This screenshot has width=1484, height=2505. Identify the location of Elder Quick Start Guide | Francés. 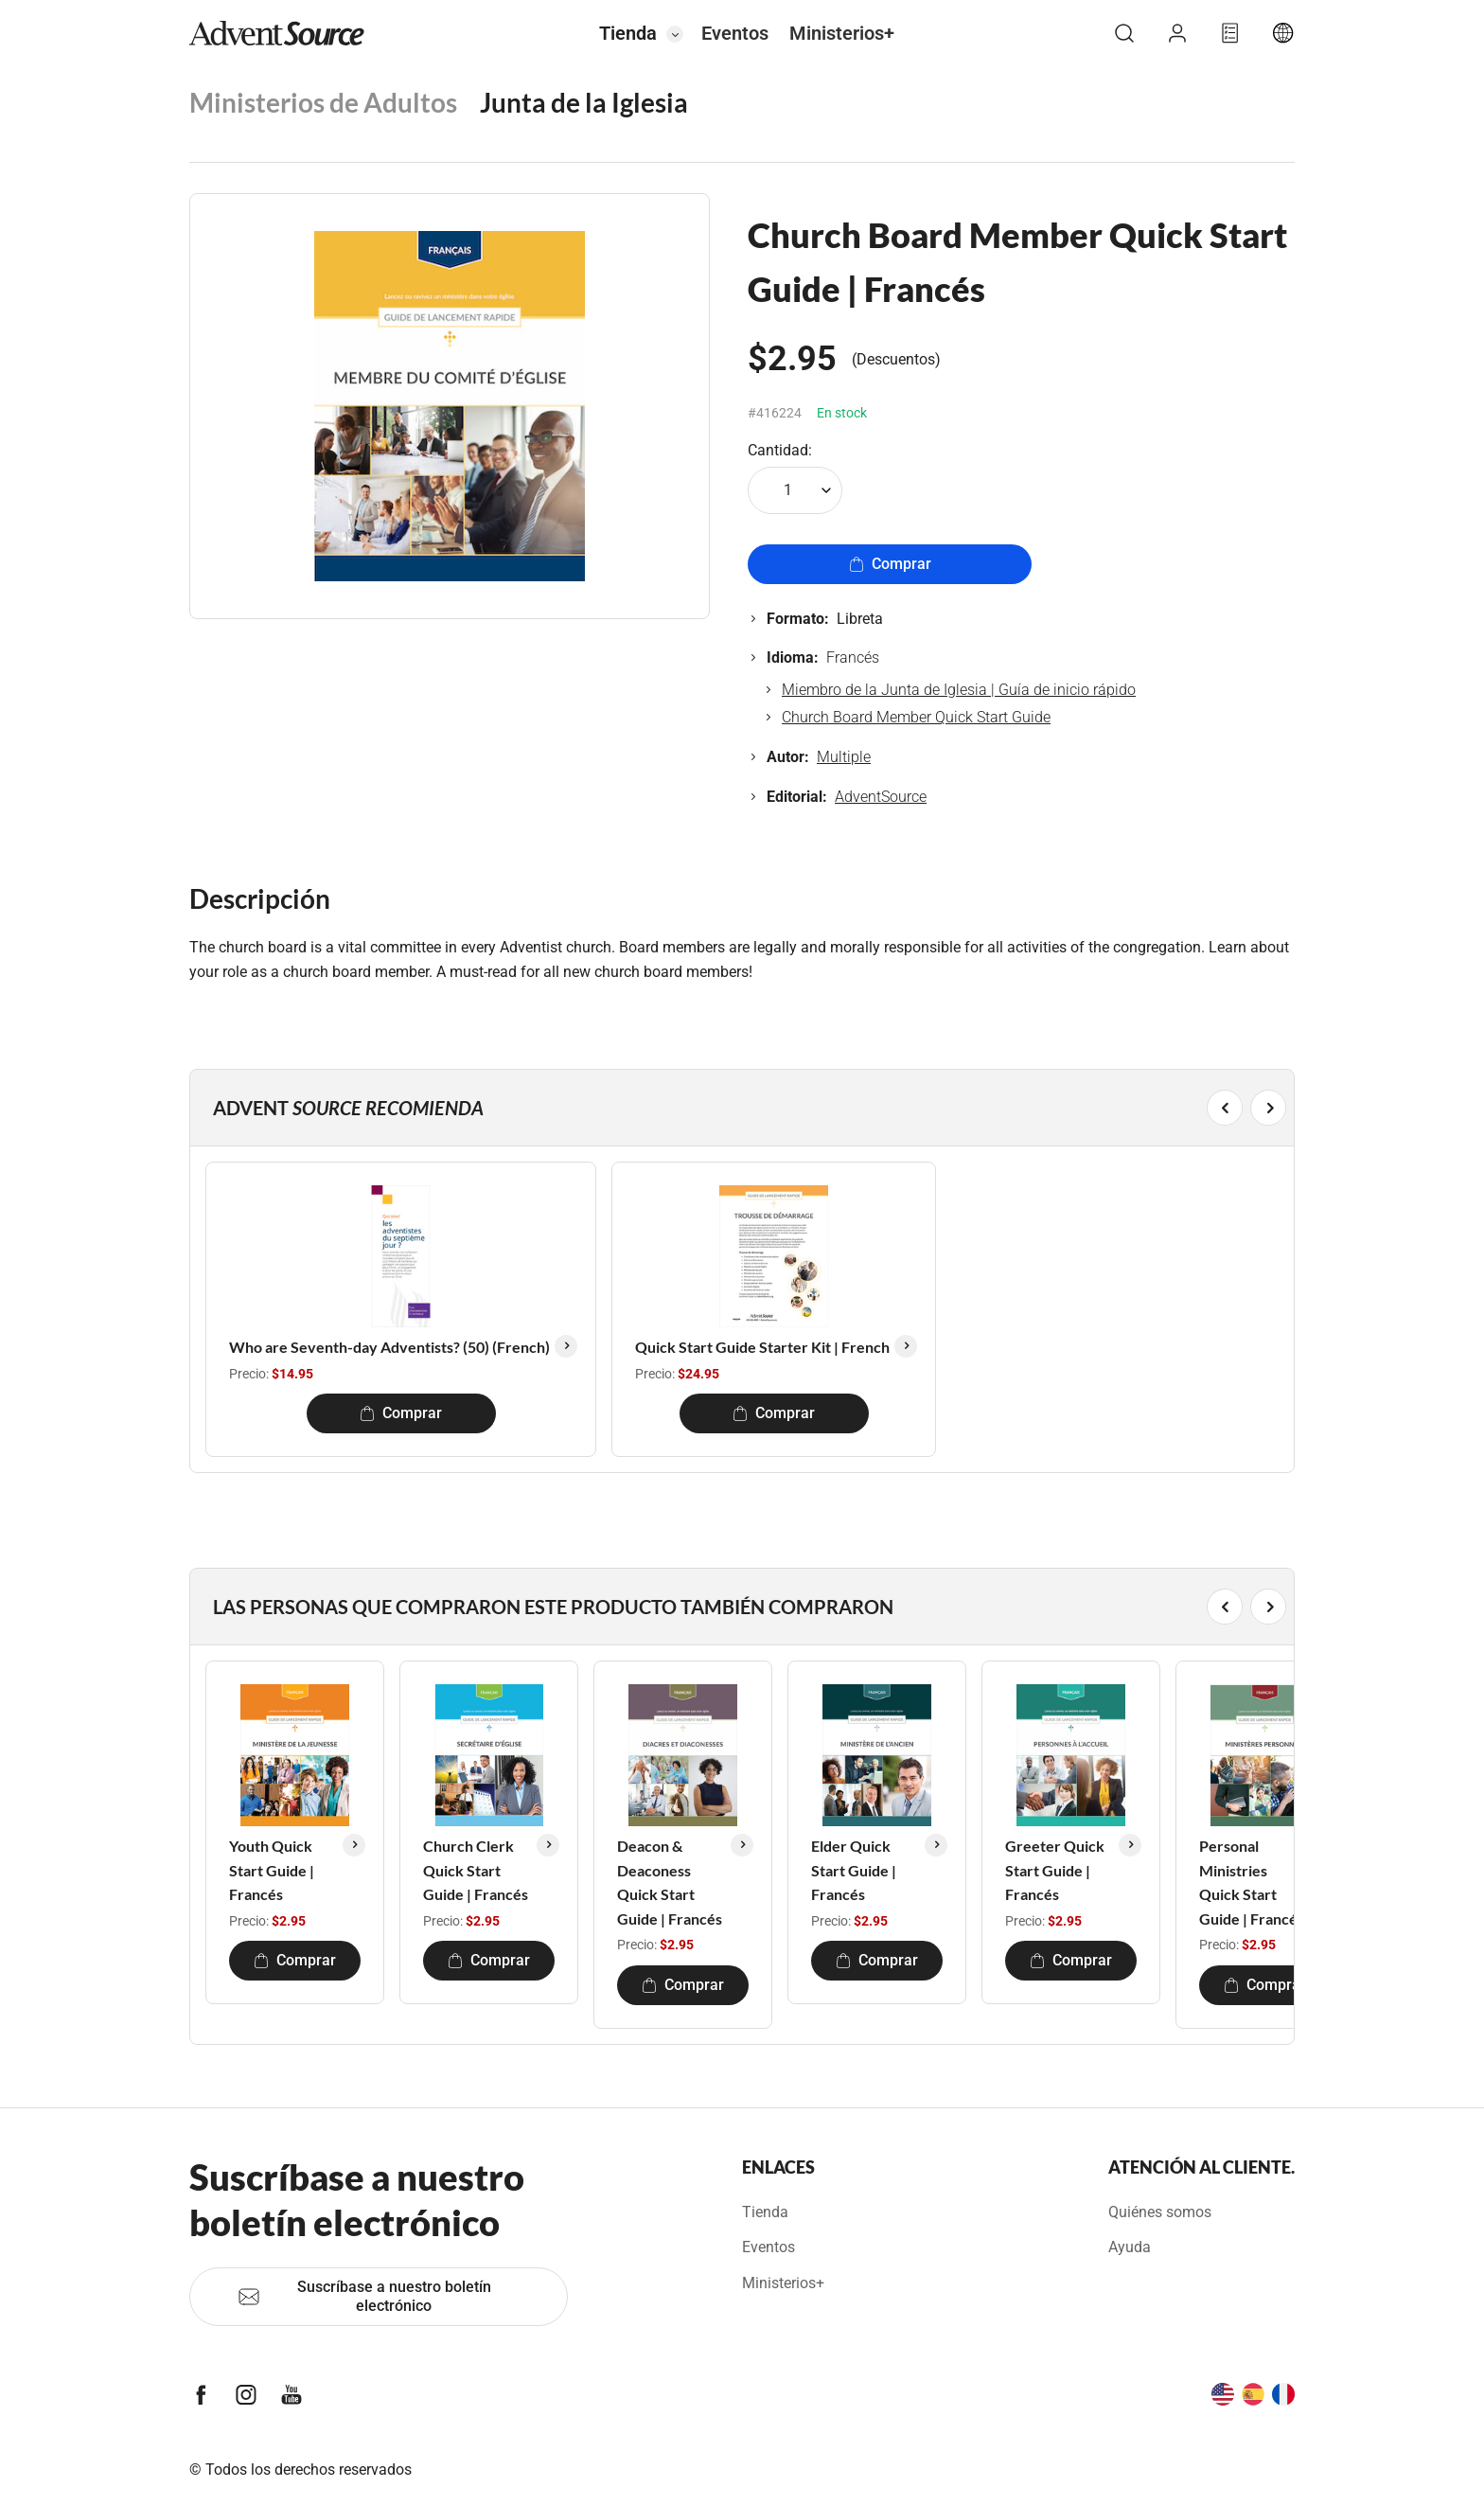
(853, 1870).